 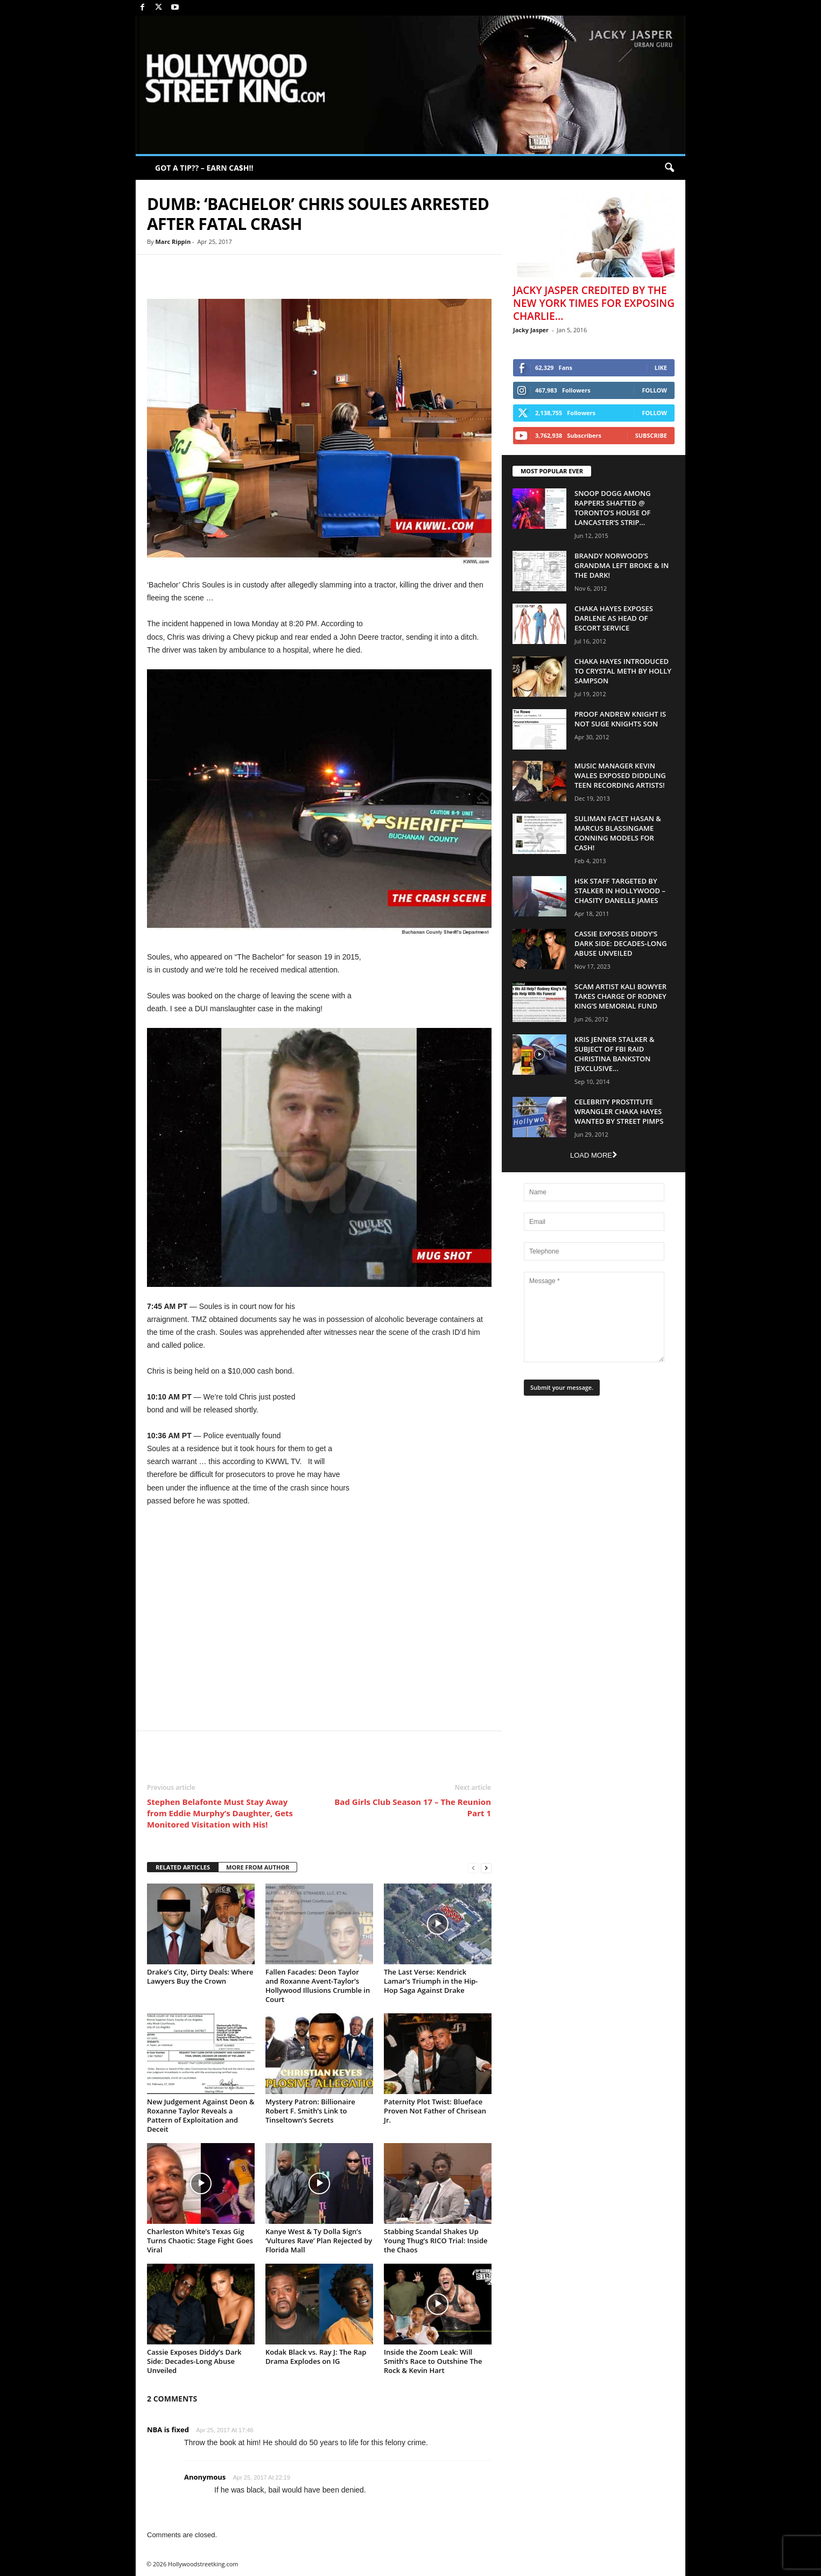 I want to click on Stabbing Scandal Shakes Up Young Thug’s RICO Trial: Inside the Chaos, so click(x=436, y=2241).